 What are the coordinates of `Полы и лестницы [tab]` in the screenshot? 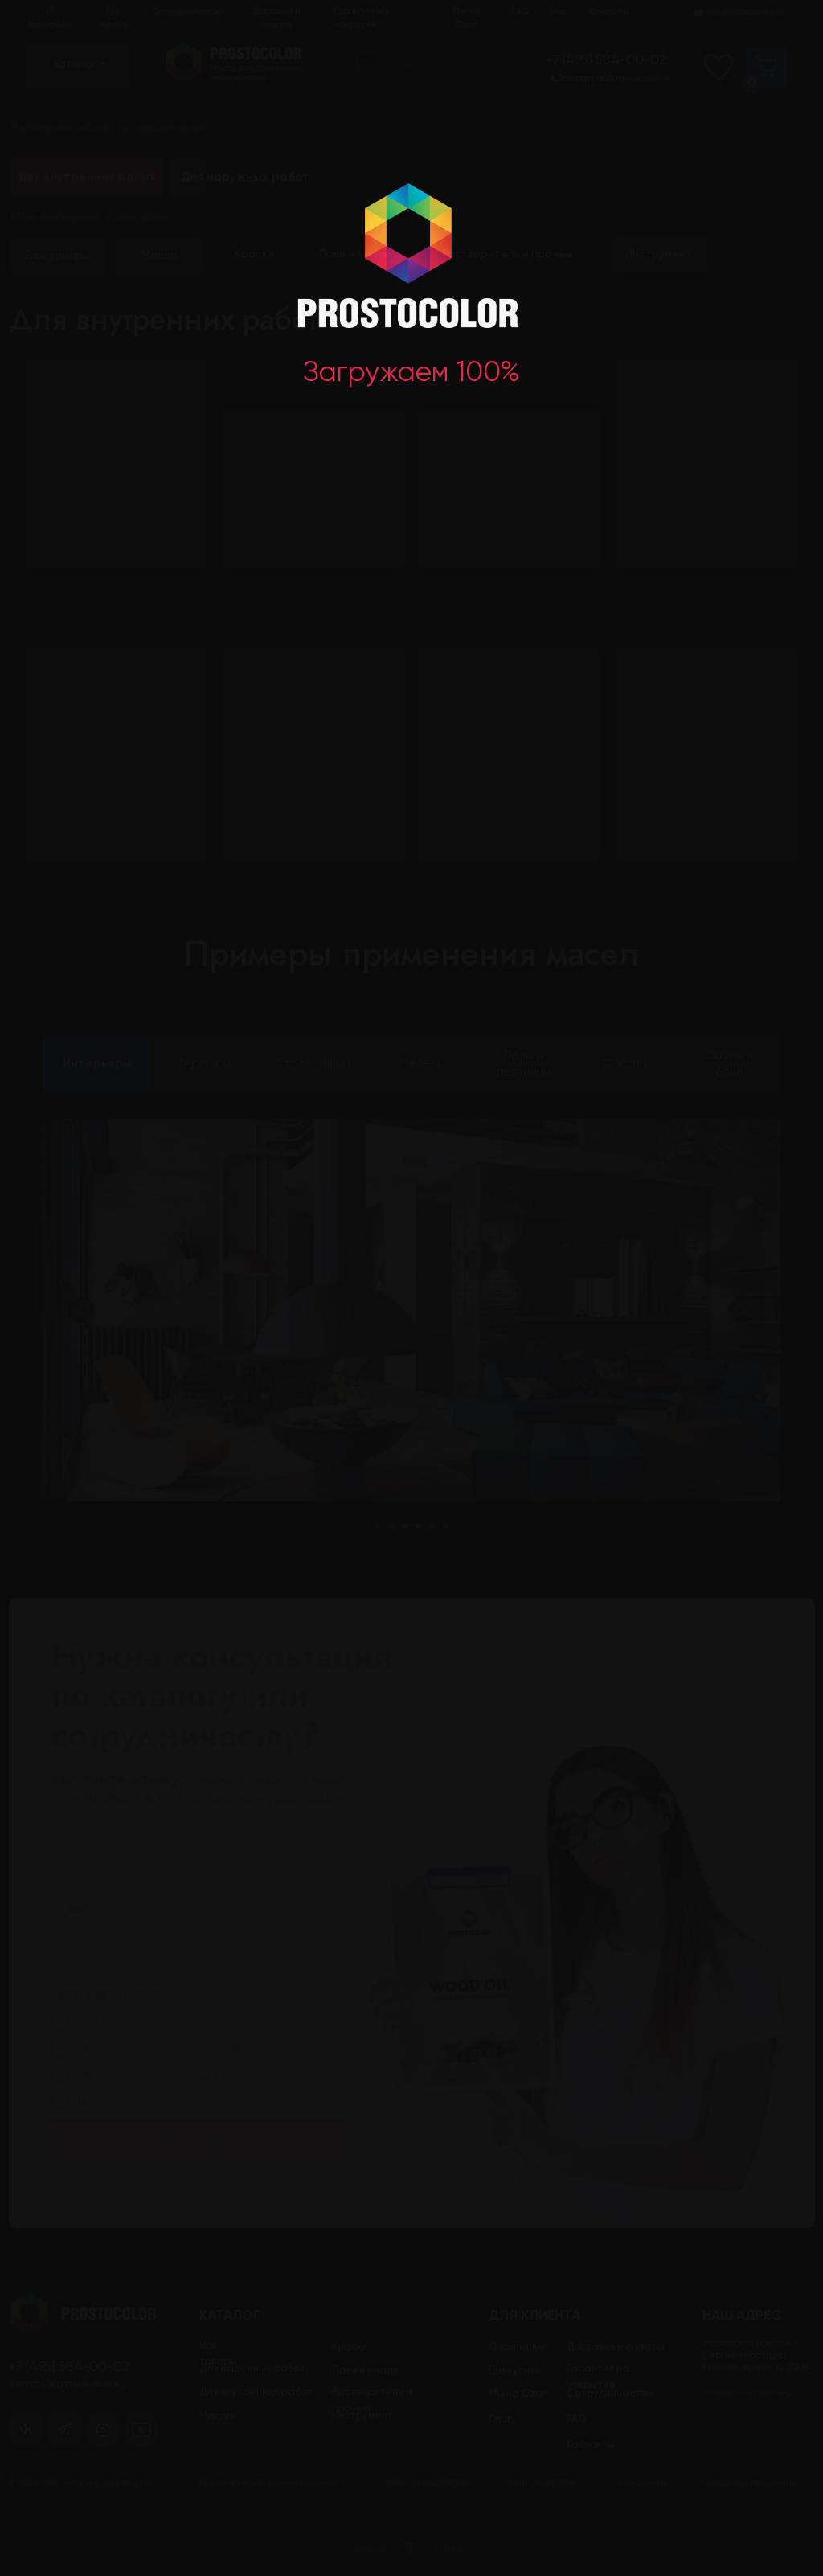 It's located at (523, 1064).